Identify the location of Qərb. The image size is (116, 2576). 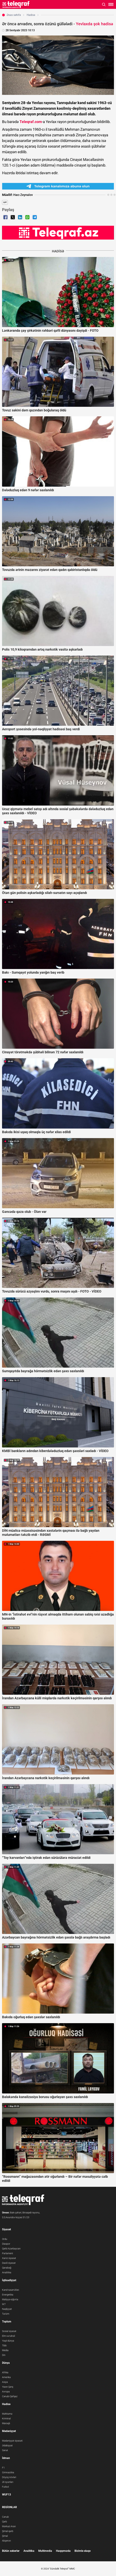
(4, 2521).